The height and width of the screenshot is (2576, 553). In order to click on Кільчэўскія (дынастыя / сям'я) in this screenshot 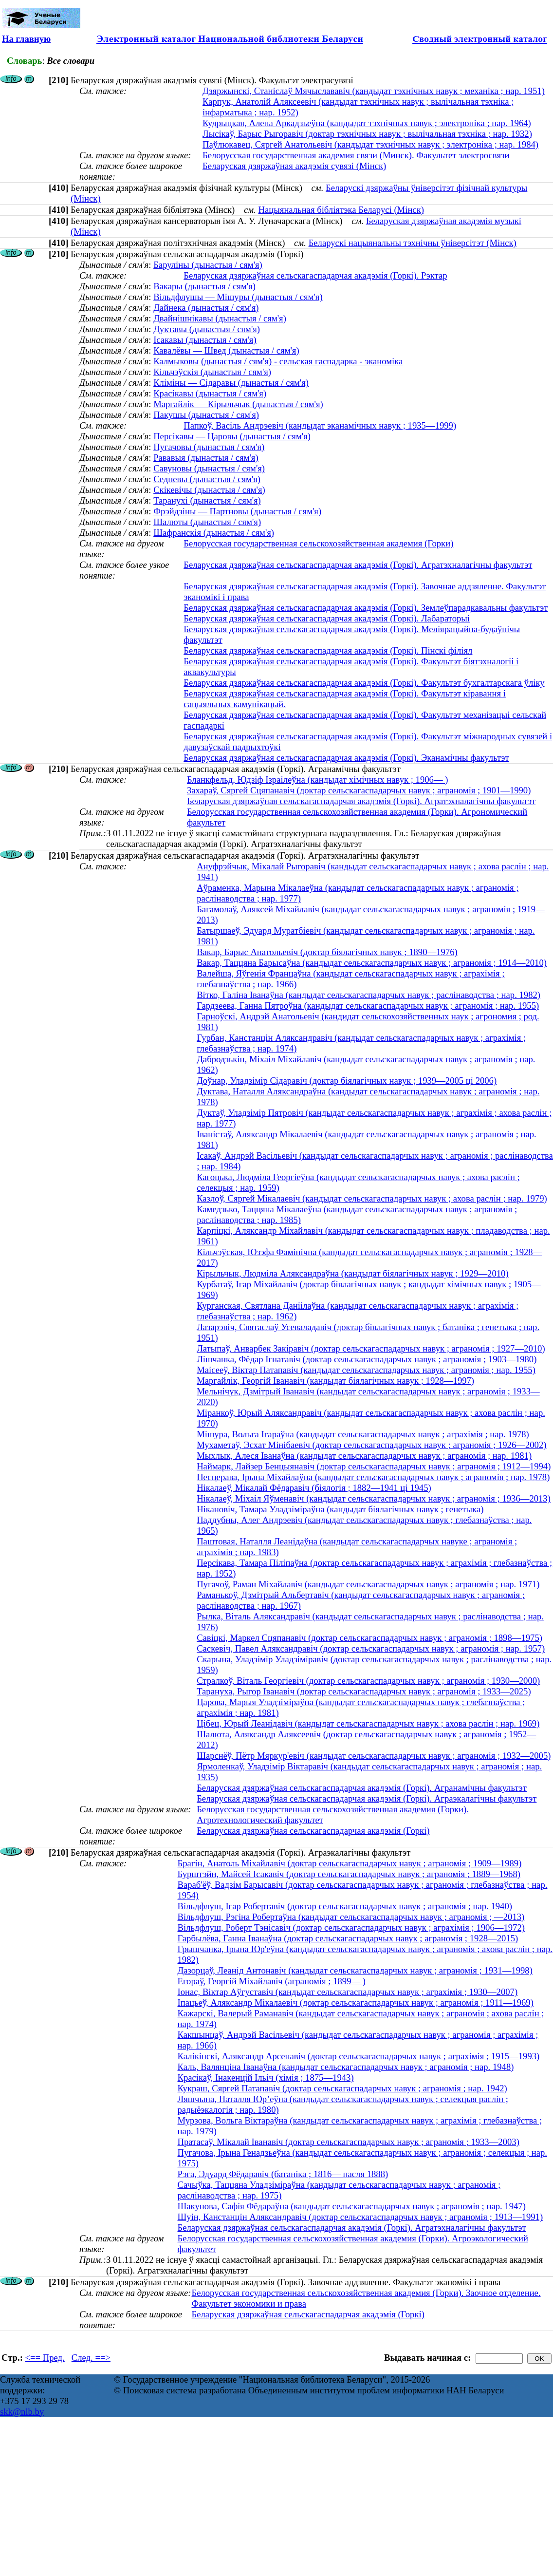, I will do `click(212, 372)`.